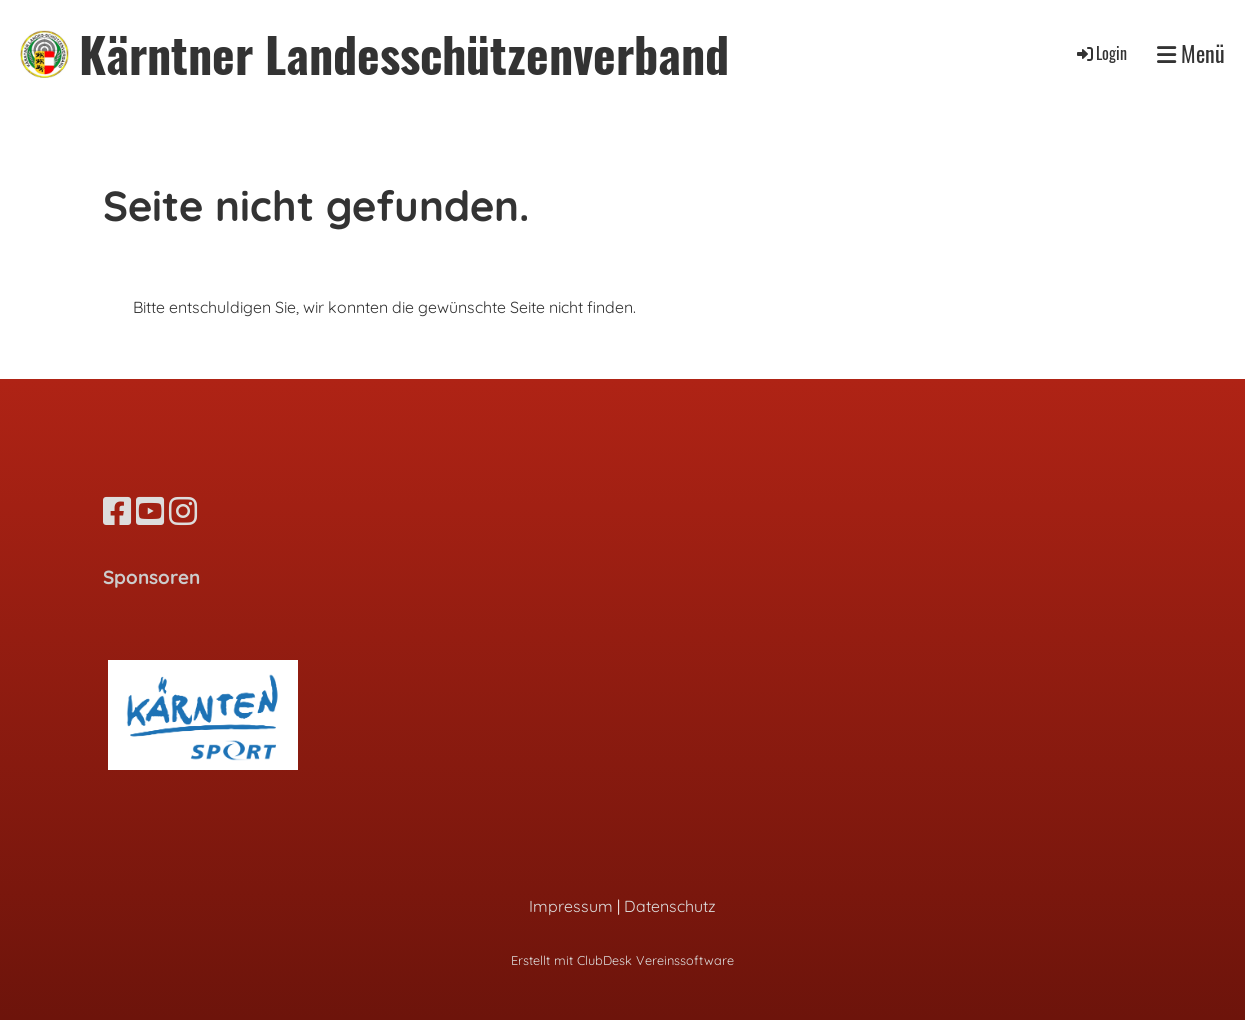 Image resolution: width=1245 pixels, height=1020 pixels. Describe the element at coordinates (571, 906) in the screenshot. I see `Impressum` at that location.